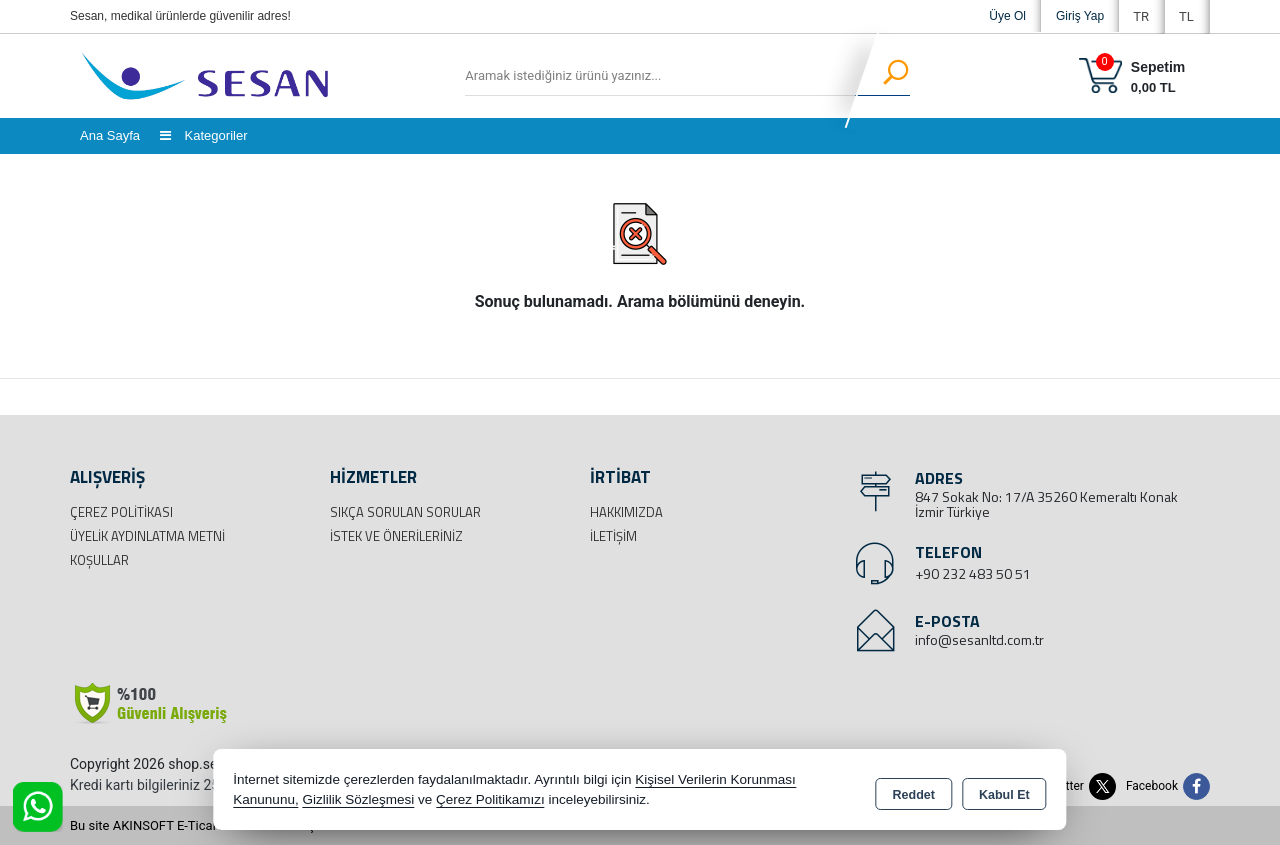  What do you see at coordinates (973, 573) in the screenshot?
I see `+90 232 483 50 51` at bounding box center [973, 573].